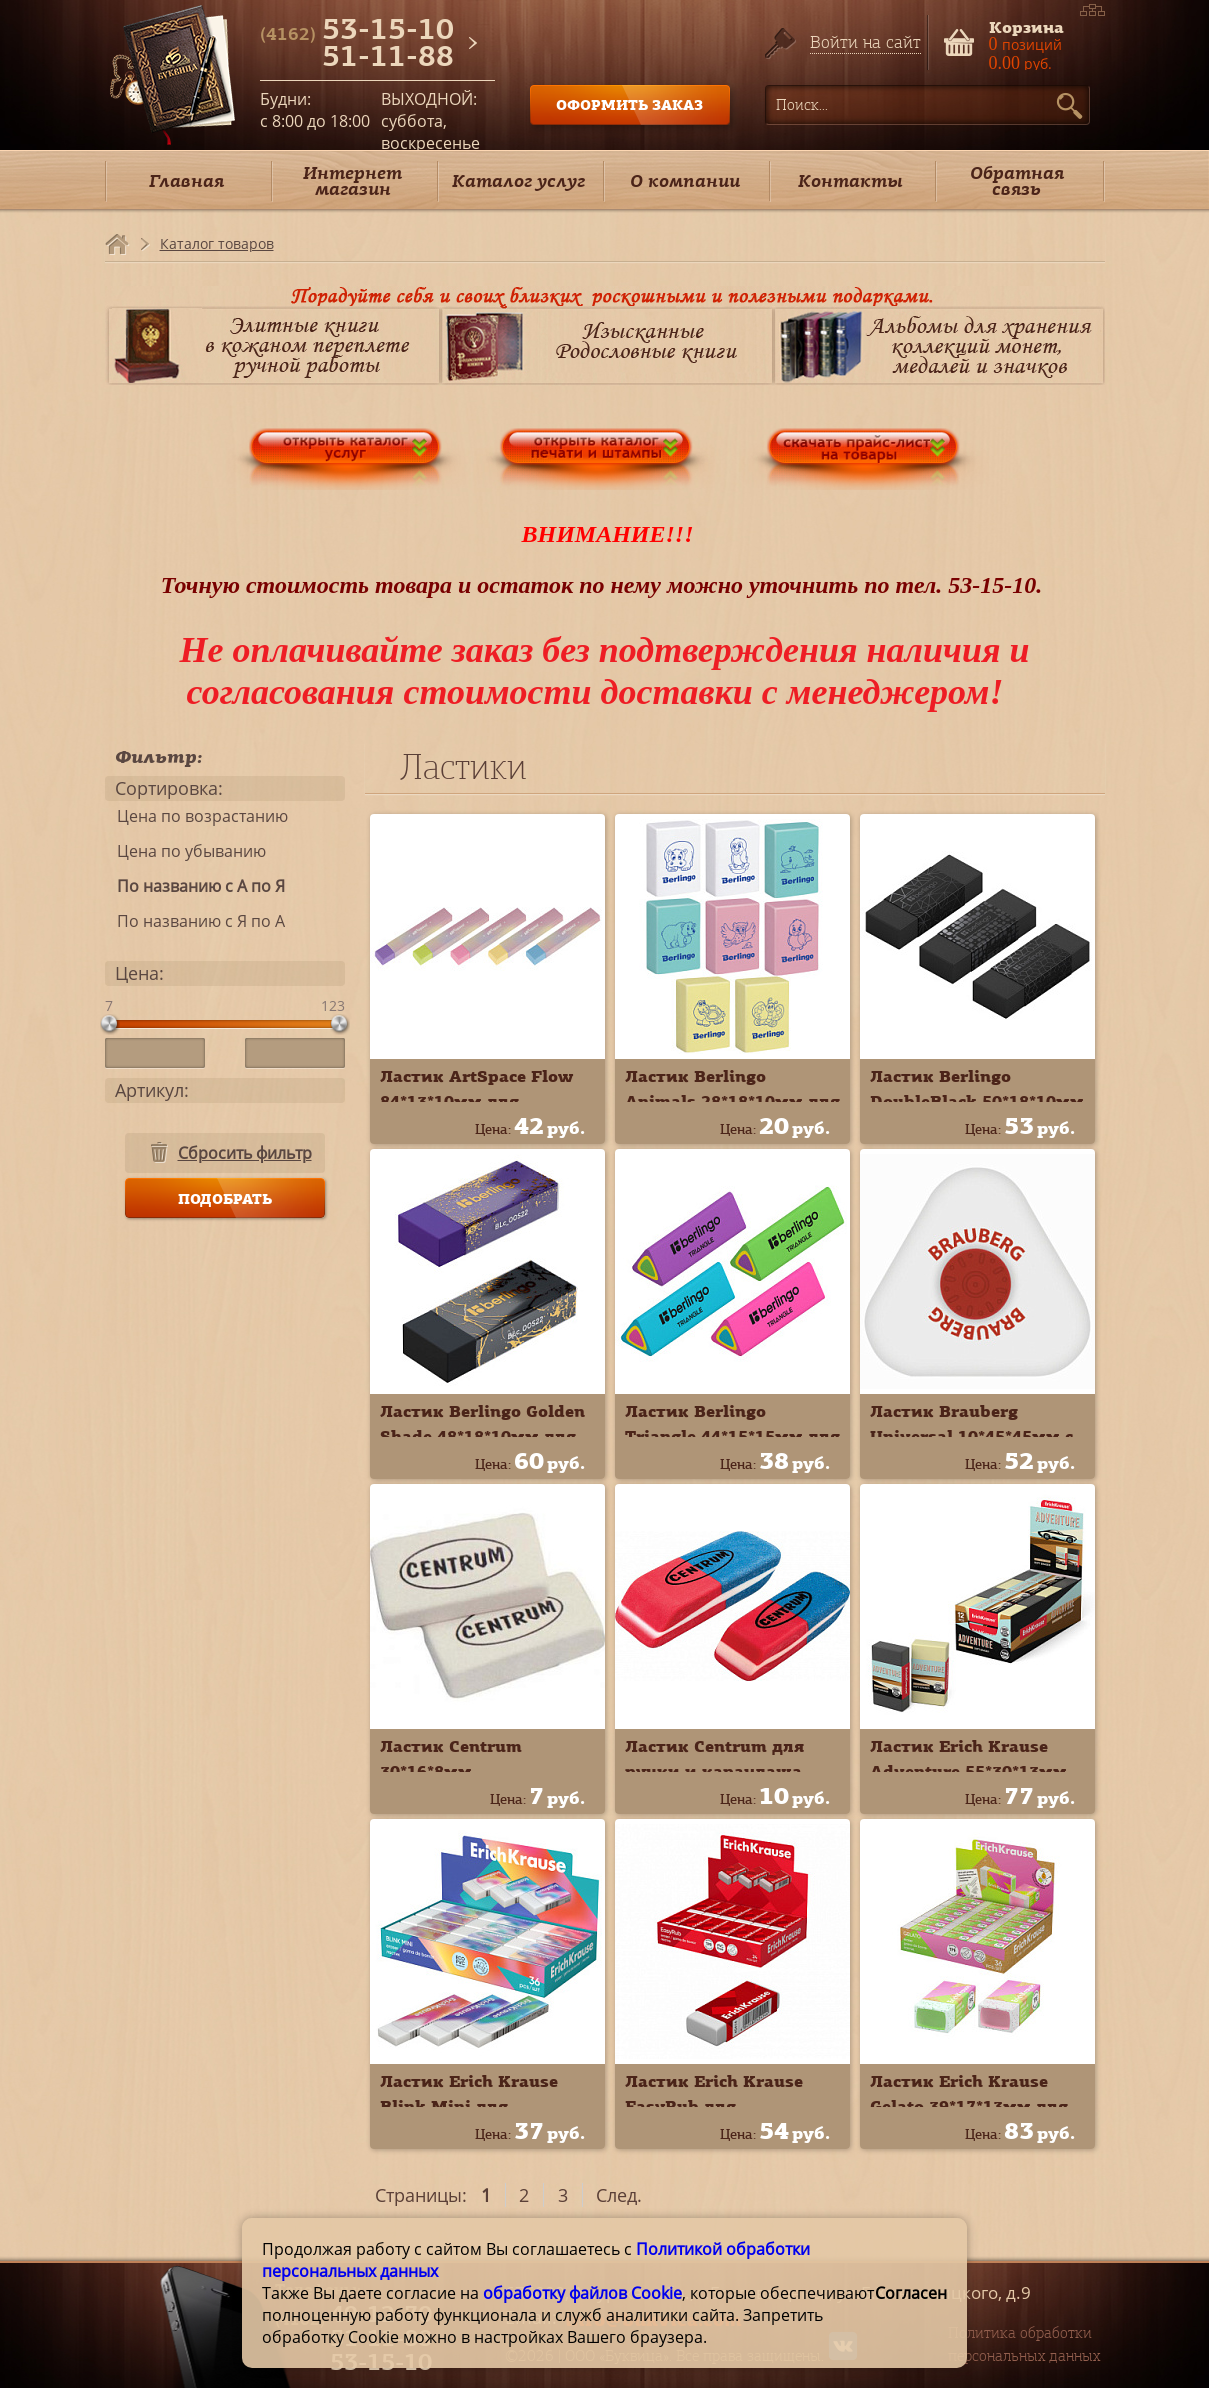  What do you see at coordinates (195, 886) in the screenshot?
I see `По названию с А по Я` at bounding box center [195, 886].